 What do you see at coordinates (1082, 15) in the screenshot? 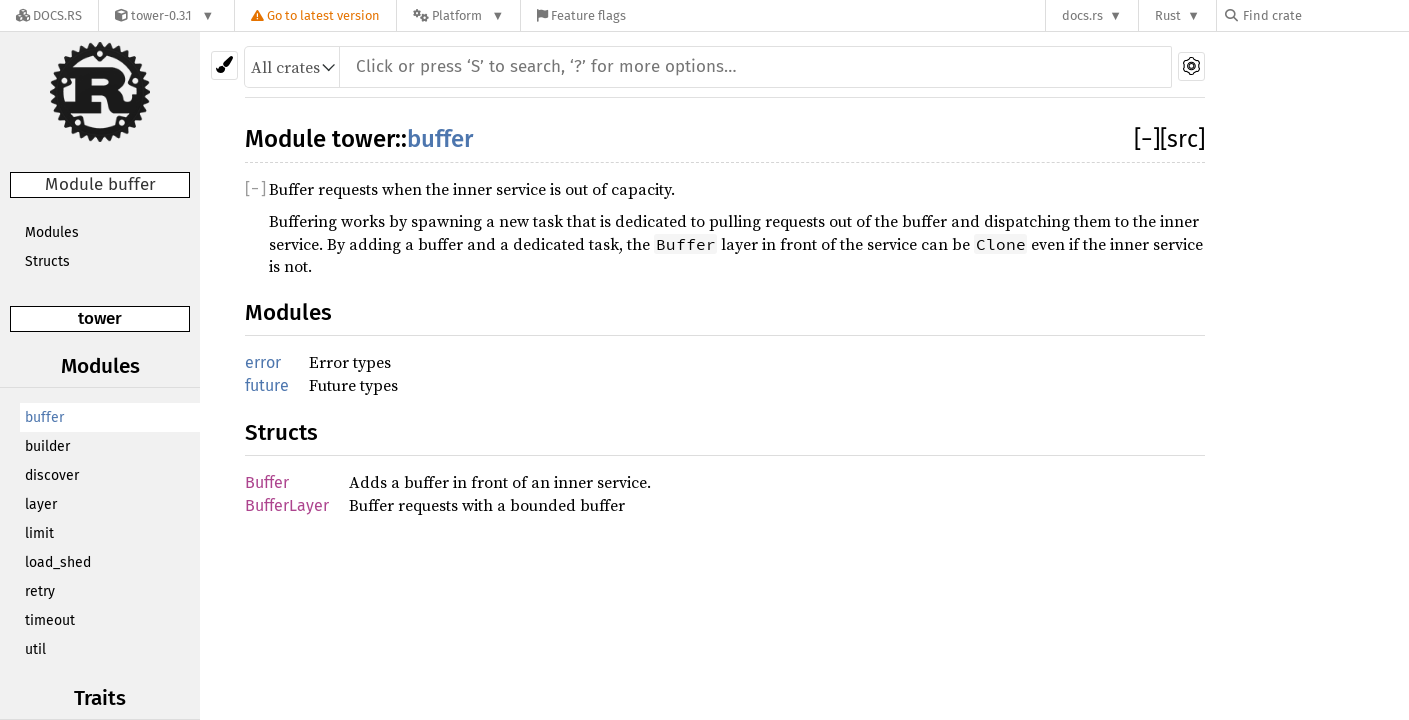
I see `docs.rs` at bounding box center [1082, 15].